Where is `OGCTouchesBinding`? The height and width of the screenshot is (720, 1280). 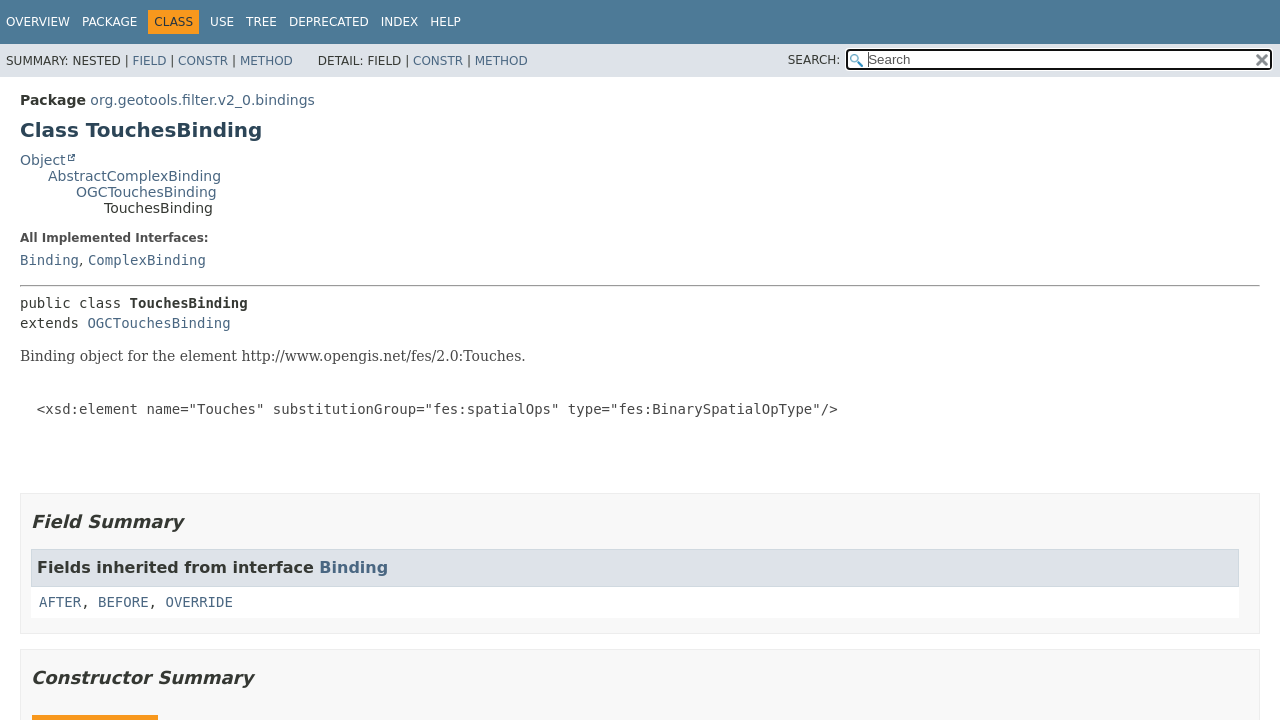
OGCTouchesBinding is located at coordinates (146, 192).